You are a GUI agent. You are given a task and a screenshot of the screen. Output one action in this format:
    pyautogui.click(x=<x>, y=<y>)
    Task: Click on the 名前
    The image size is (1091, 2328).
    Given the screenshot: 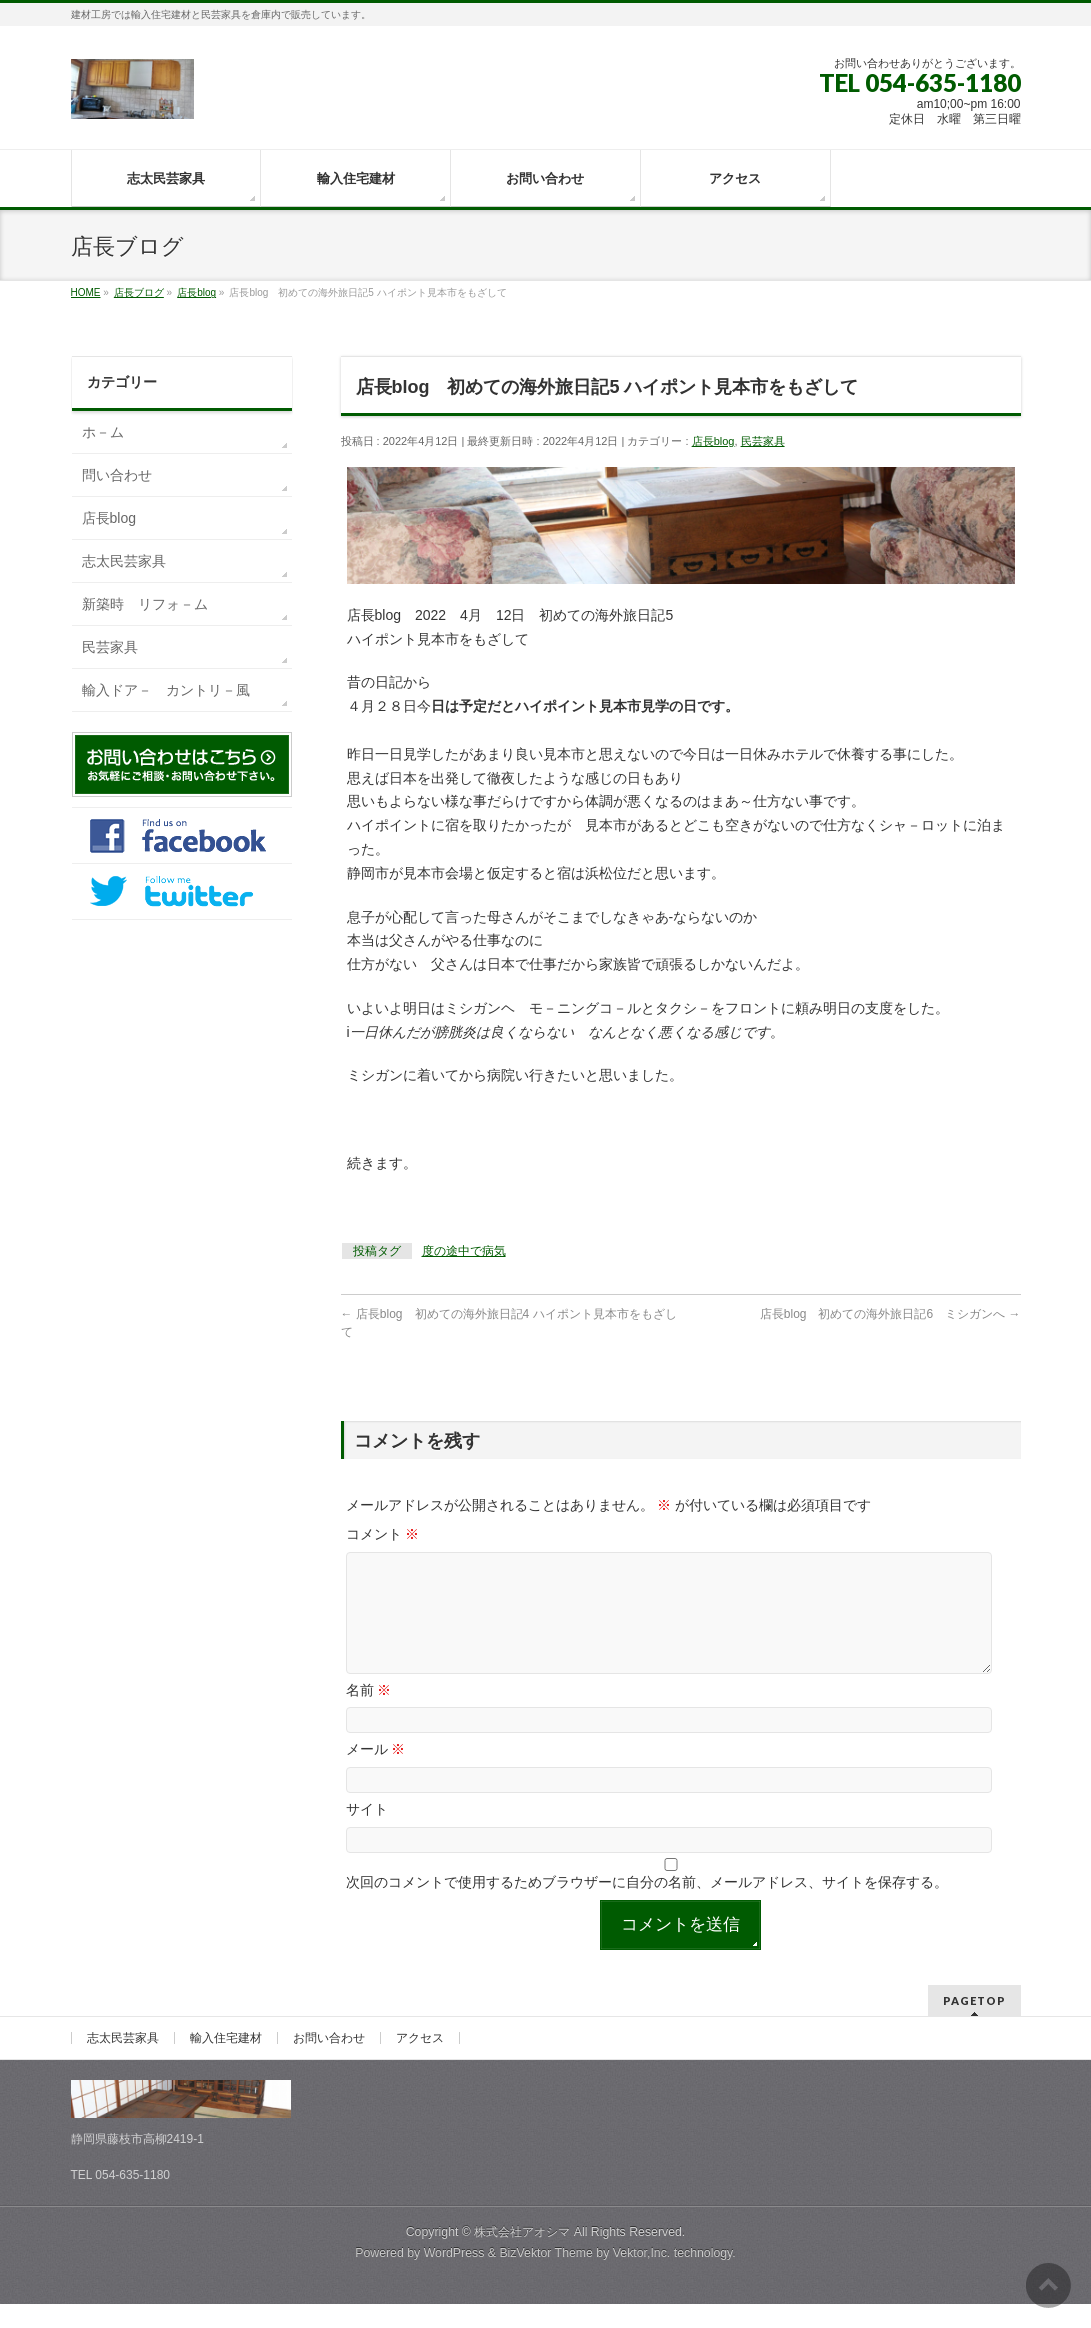 What is the action you would take?
    pyautogui.click(x=369, y=1714)
    